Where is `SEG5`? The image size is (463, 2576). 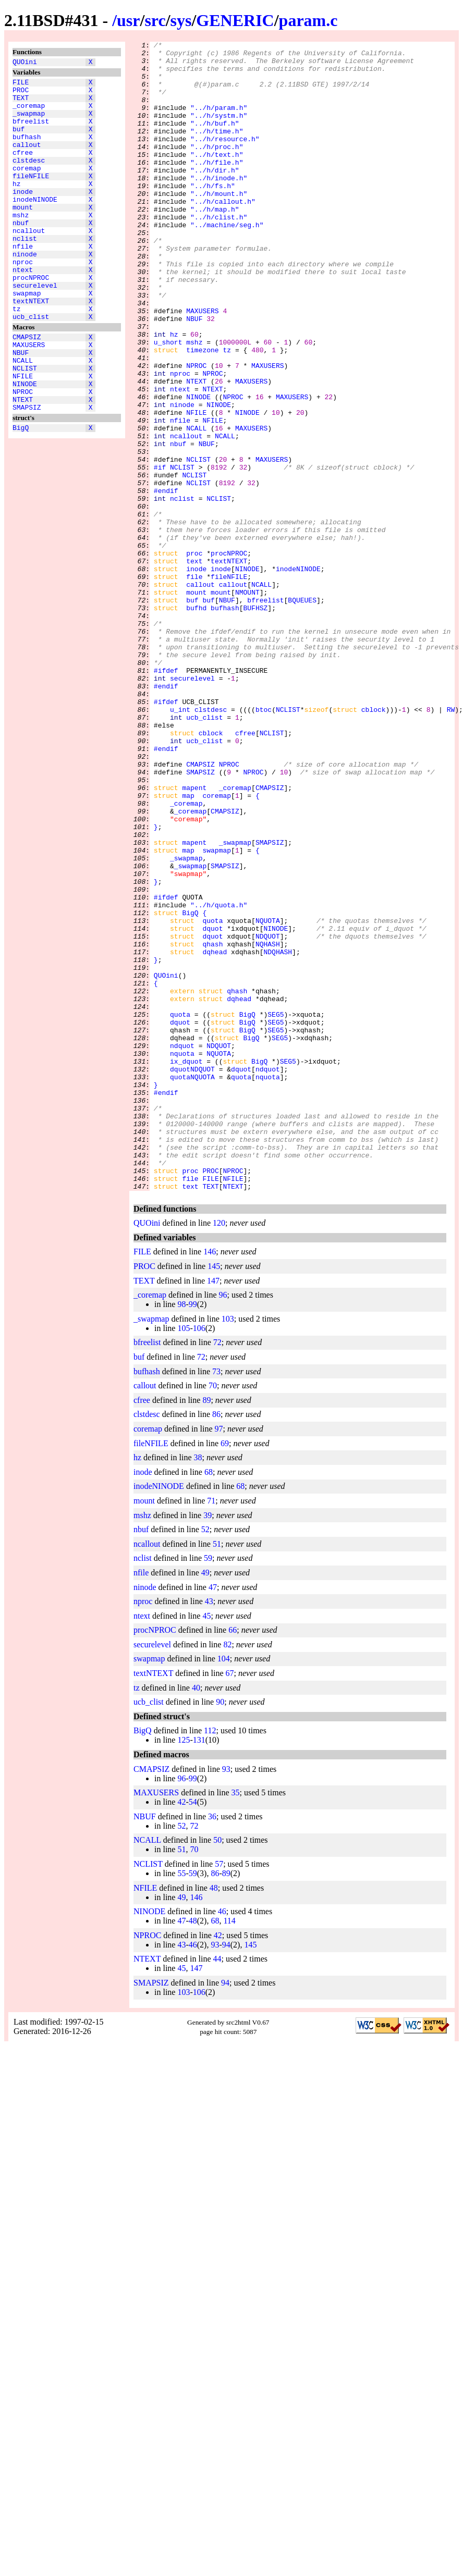
SEG5 is located at coordinates (275, 1209).